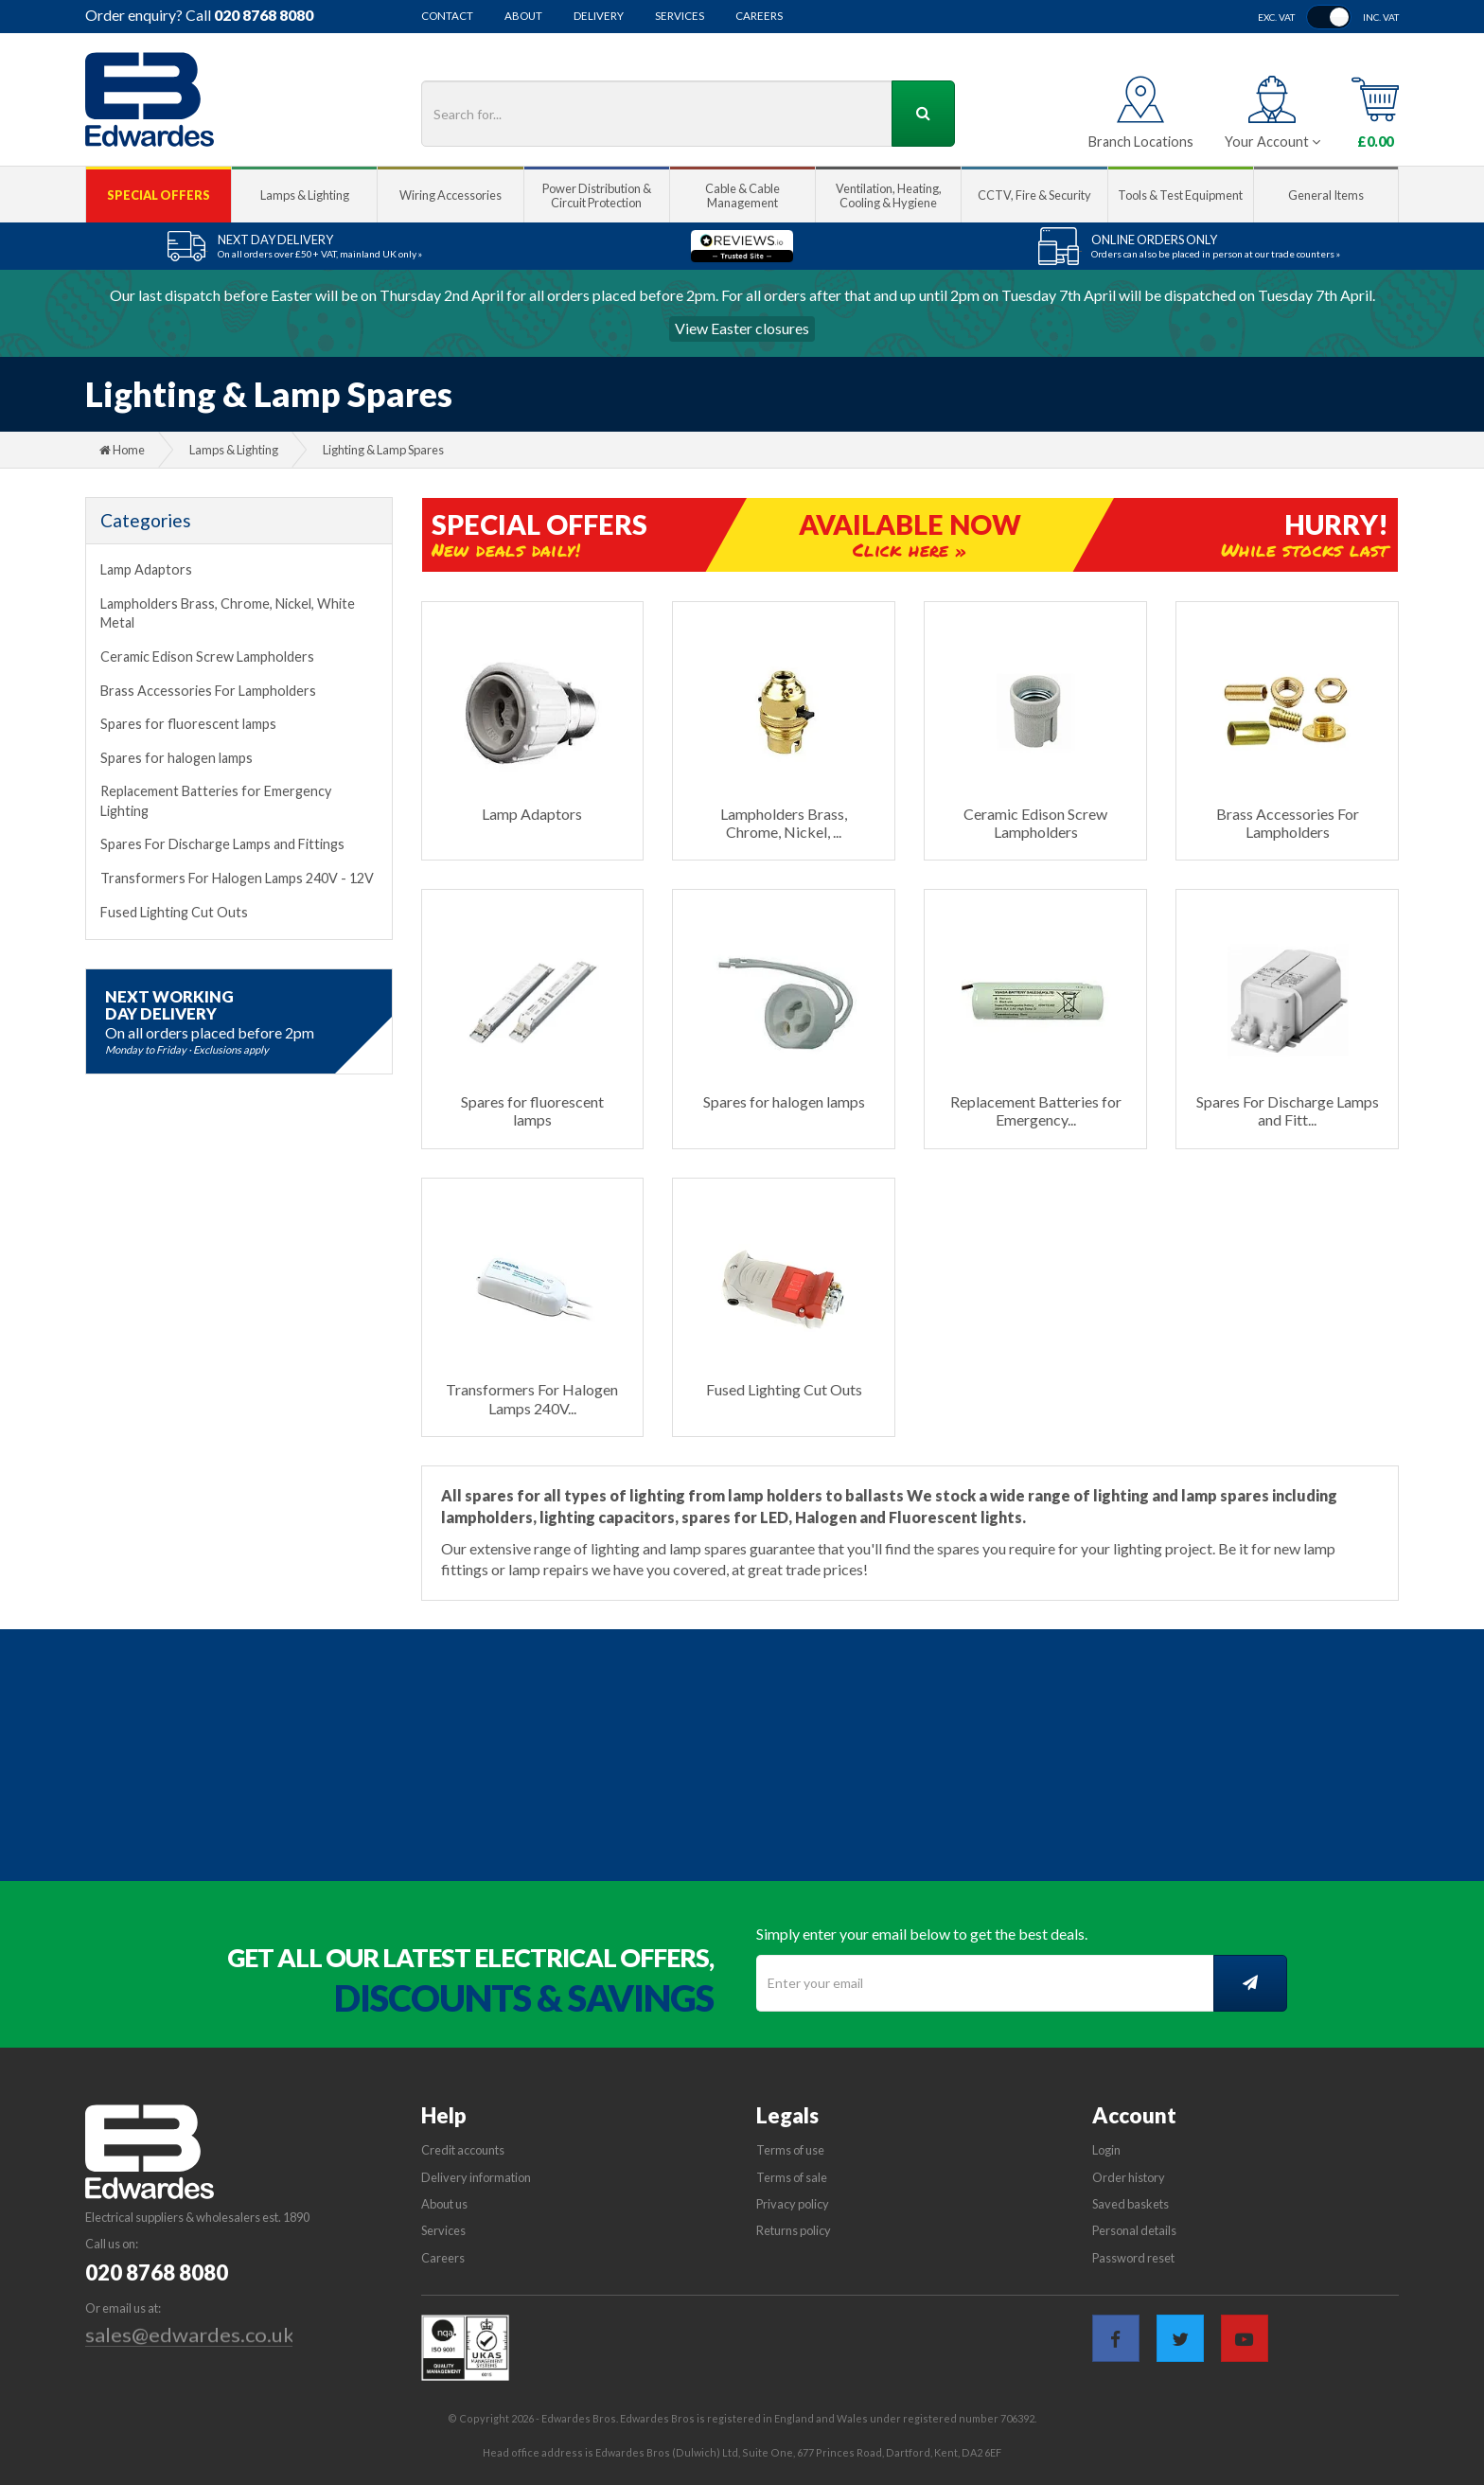 The image size is (1484, 2485). What do you see at coordinates (790, 2149) in the screenshot?
I see `Terms of use` at bounding box center [790, 2149].